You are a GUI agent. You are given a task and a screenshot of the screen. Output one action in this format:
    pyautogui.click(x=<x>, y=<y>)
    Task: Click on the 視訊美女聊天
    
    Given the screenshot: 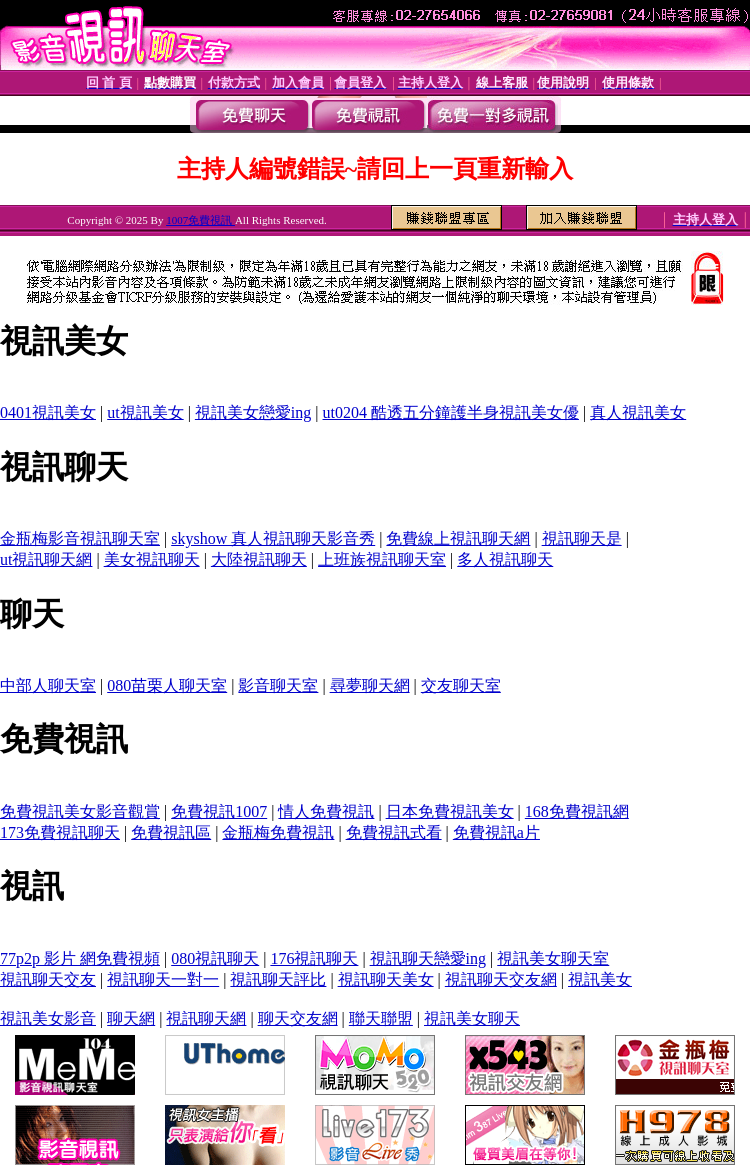 What is the action you would take?
    pyautogui.click(x=472, y=1018)
    